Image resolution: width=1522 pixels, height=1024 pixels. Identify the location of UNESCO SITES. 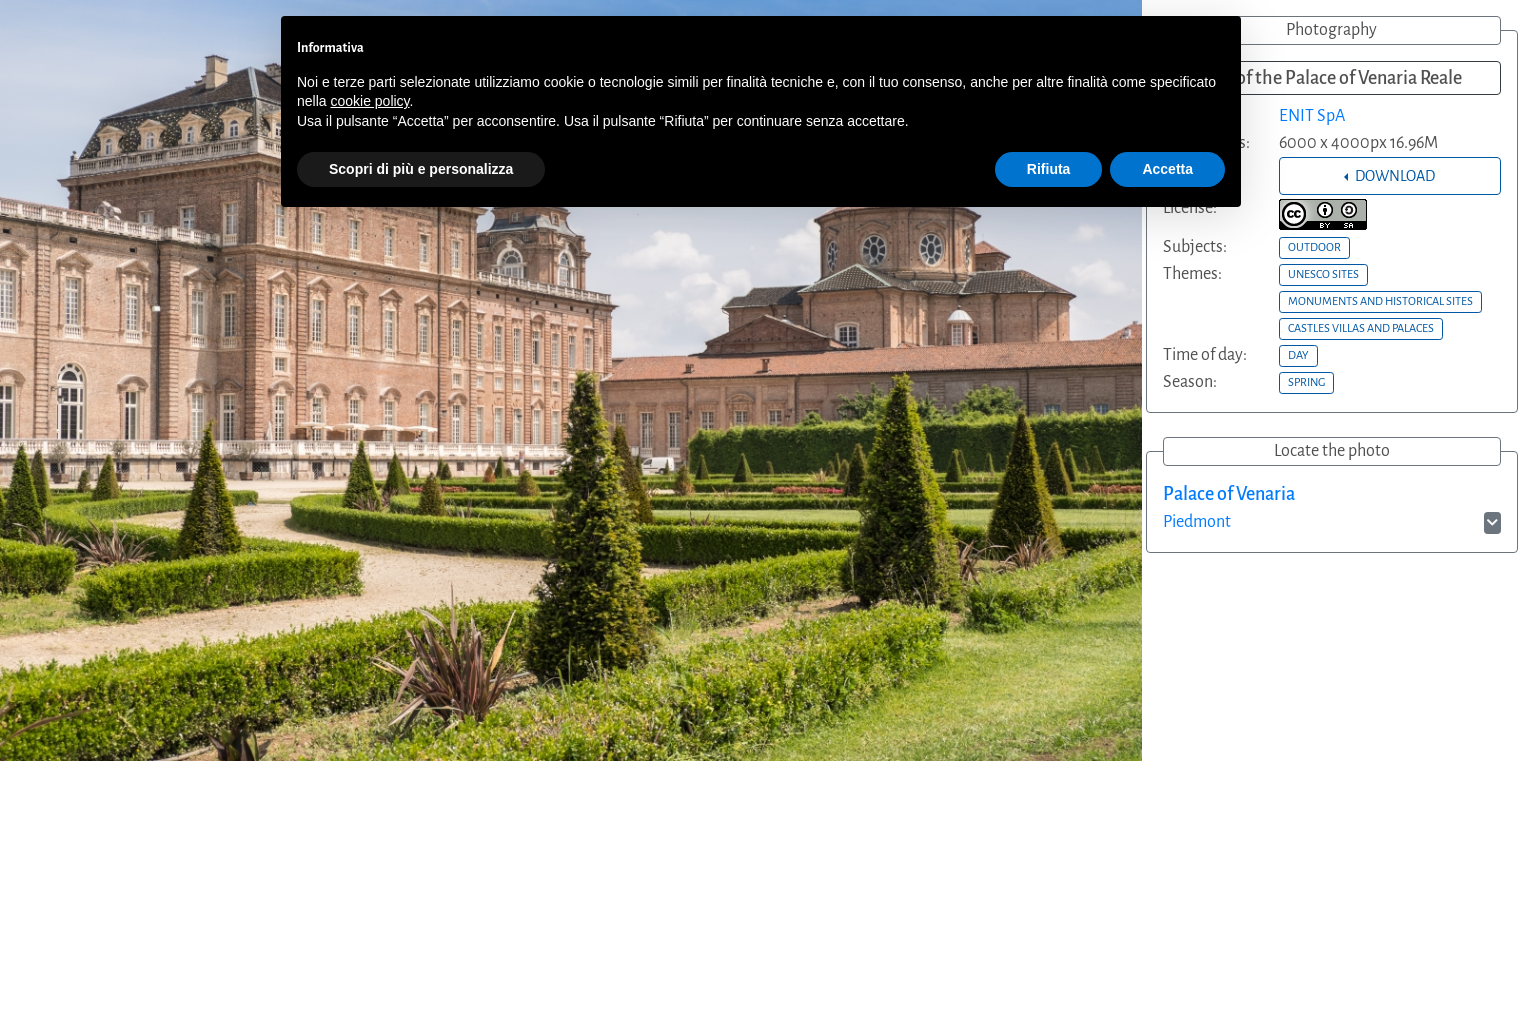
(1323, 274).